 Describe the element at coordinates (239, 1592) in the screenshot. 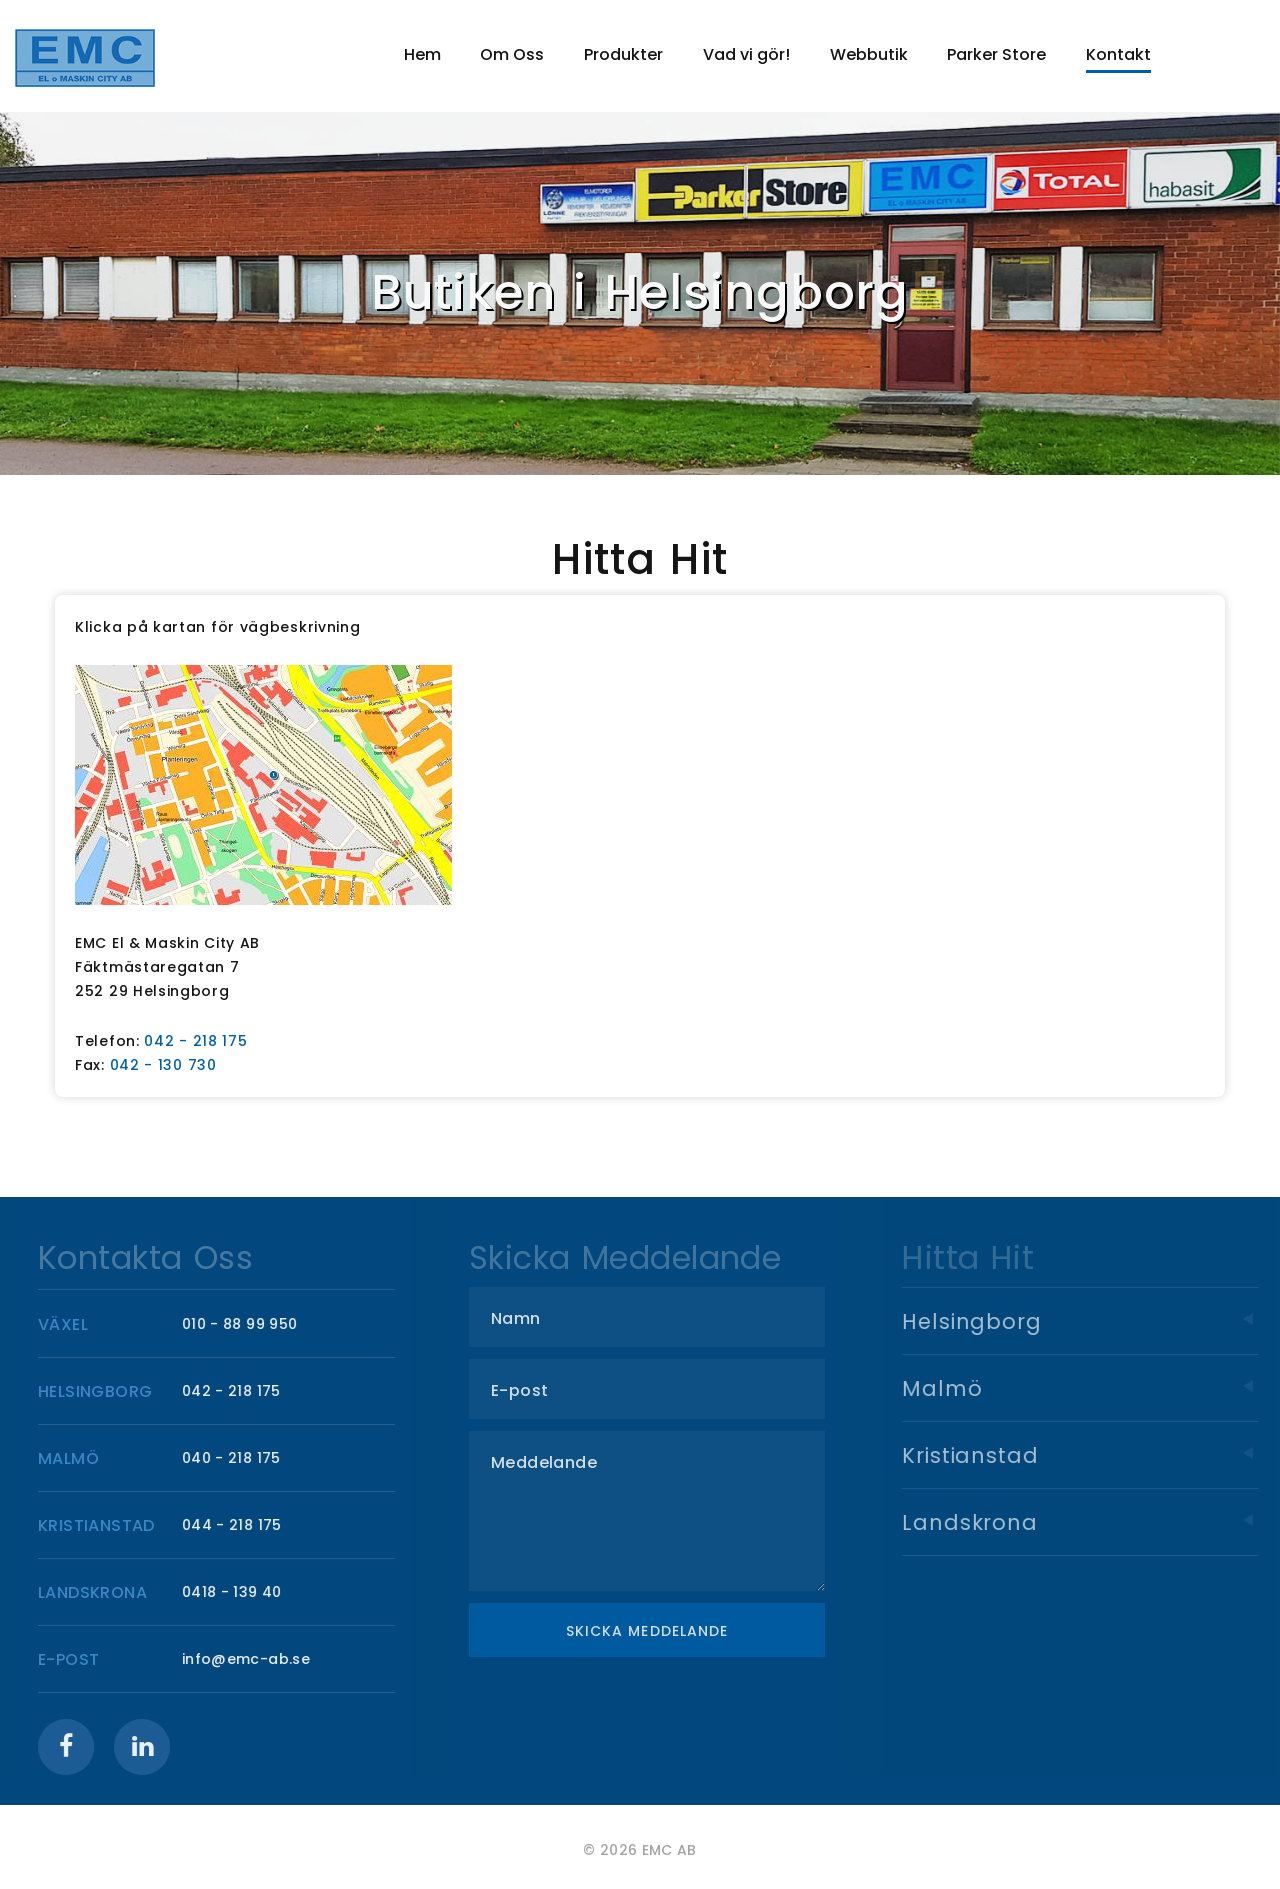

I see `0418 - 139 40` at that location.